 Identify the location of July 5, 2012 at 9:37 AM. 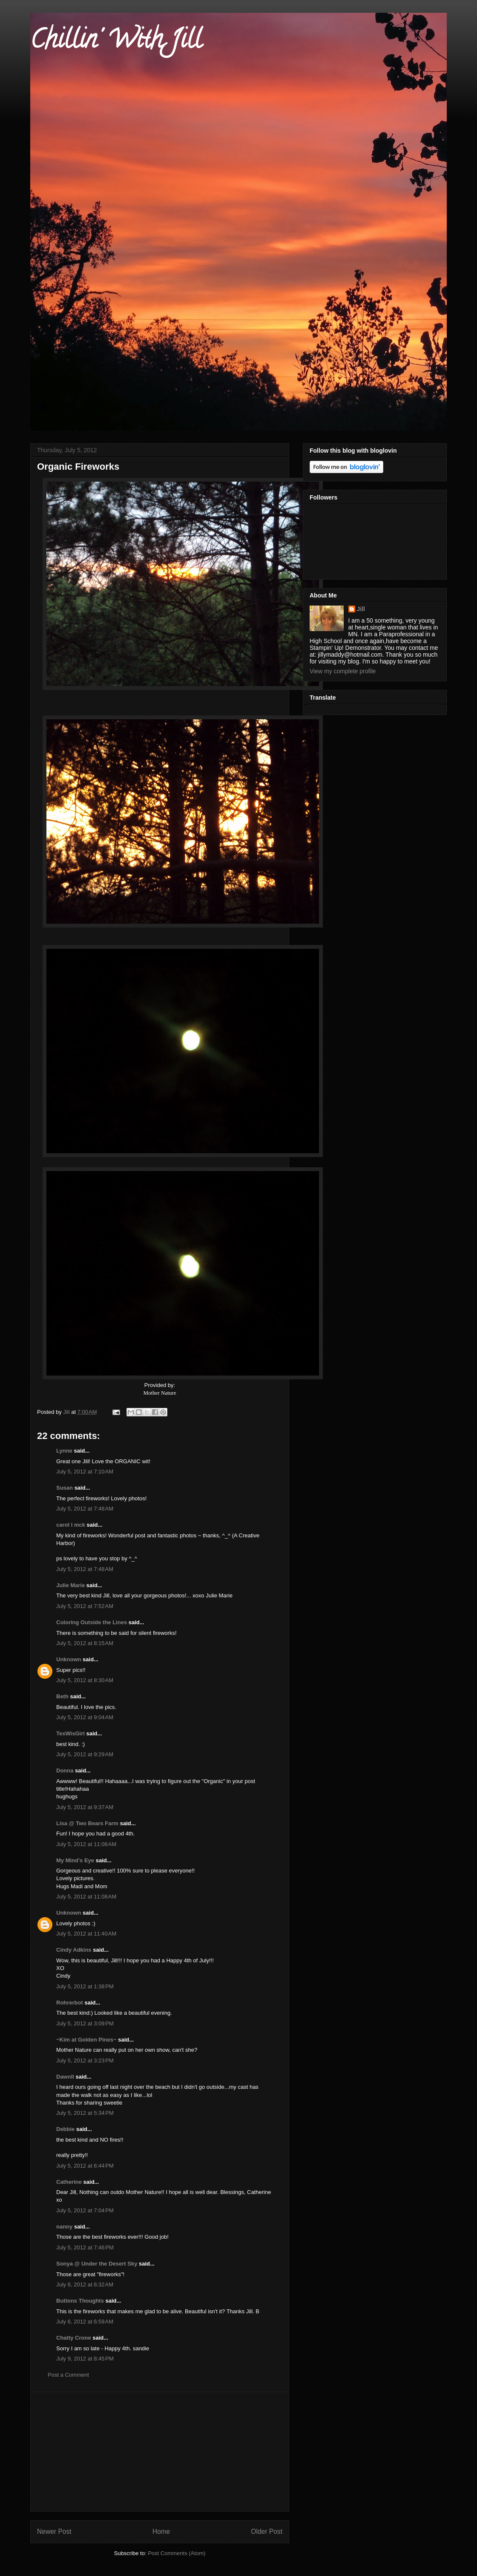
(84, 1807).